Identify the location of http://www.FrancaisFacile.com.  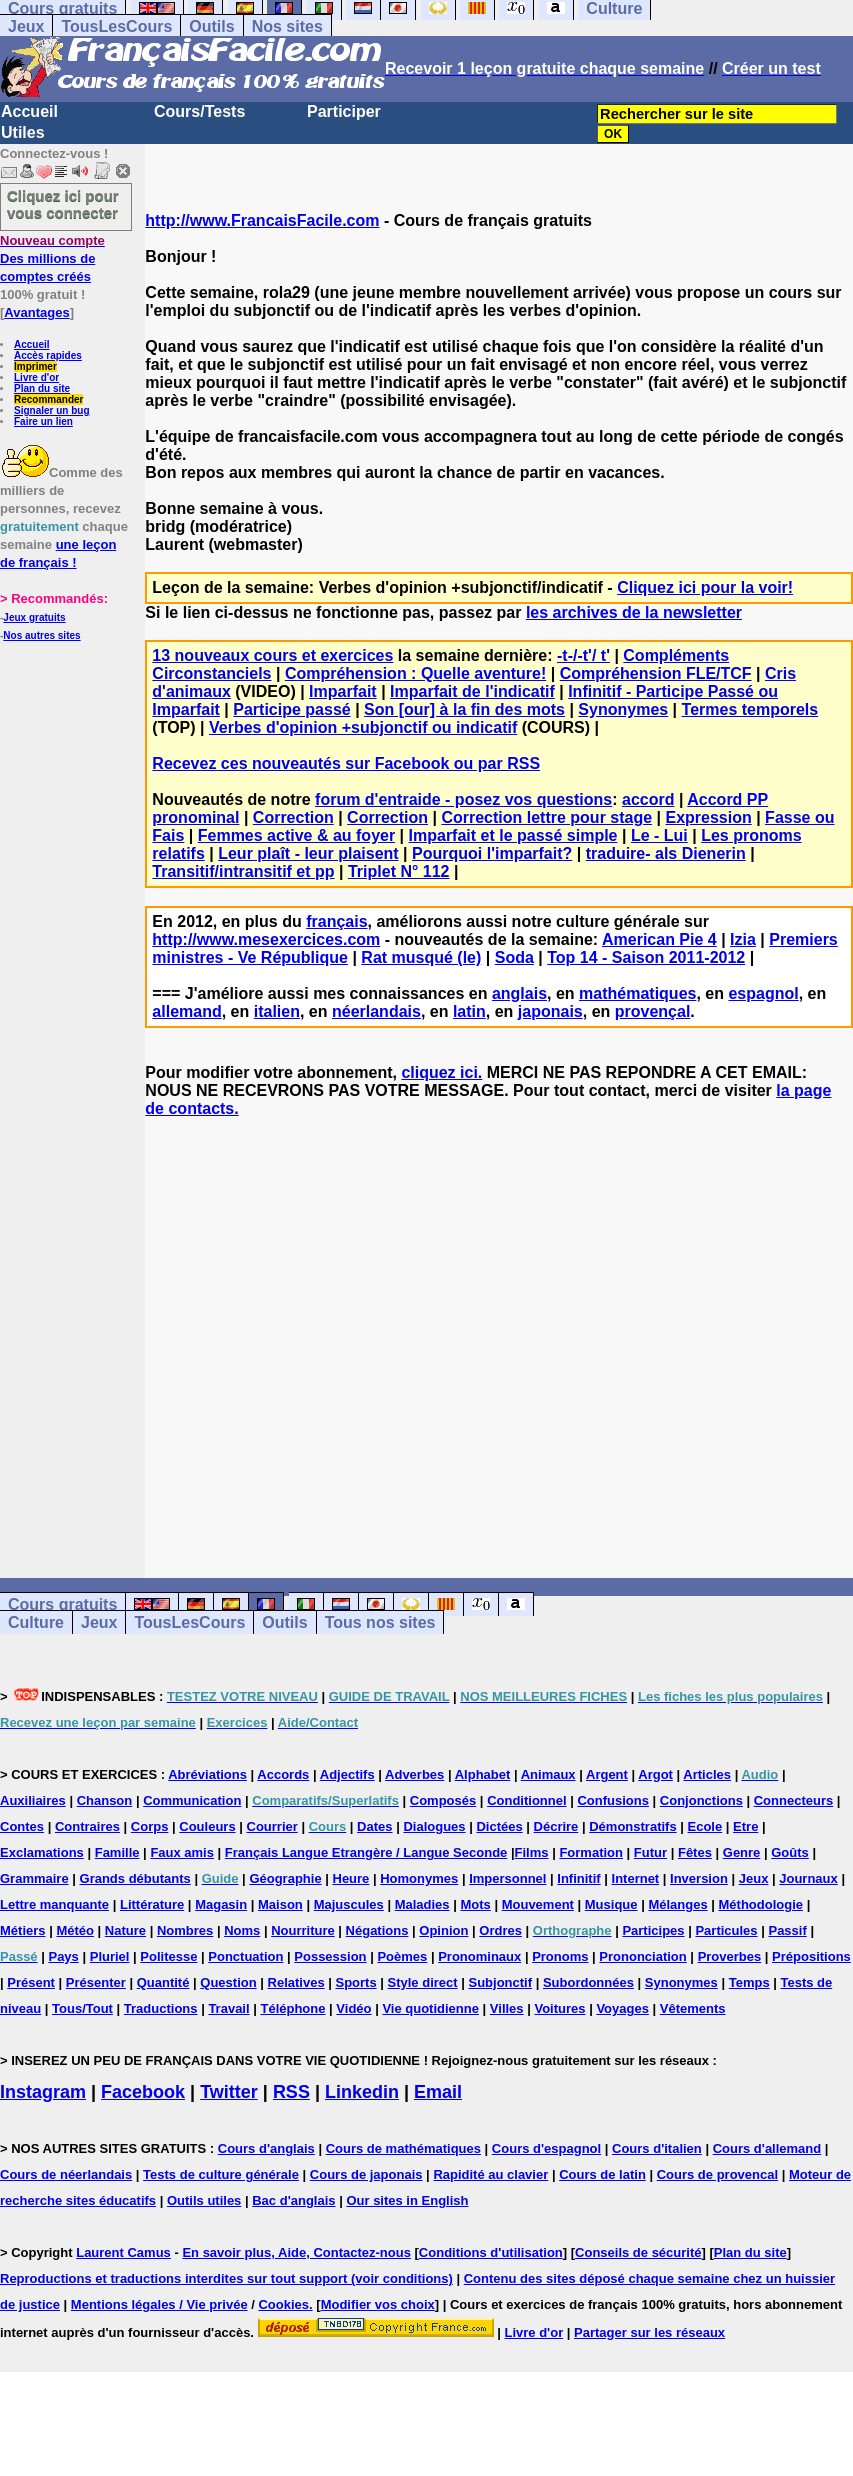
(262, 220).